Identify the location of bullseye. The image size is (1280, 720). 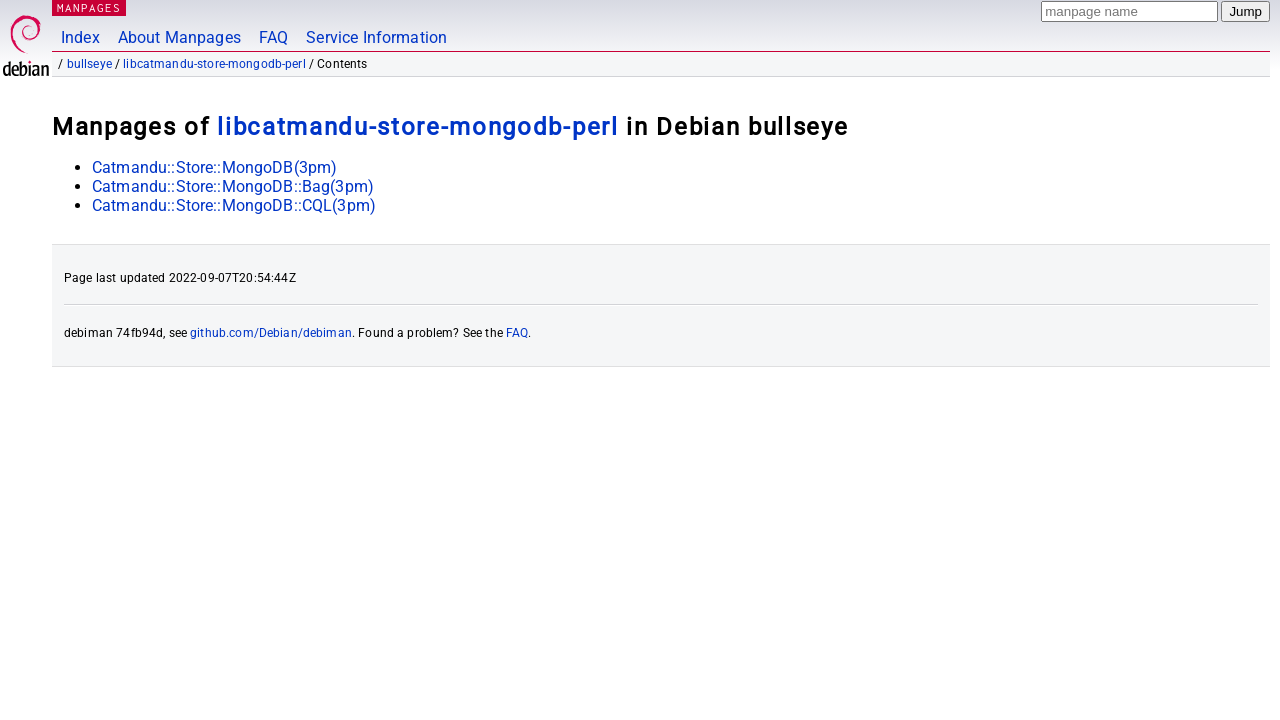
(89, 64).